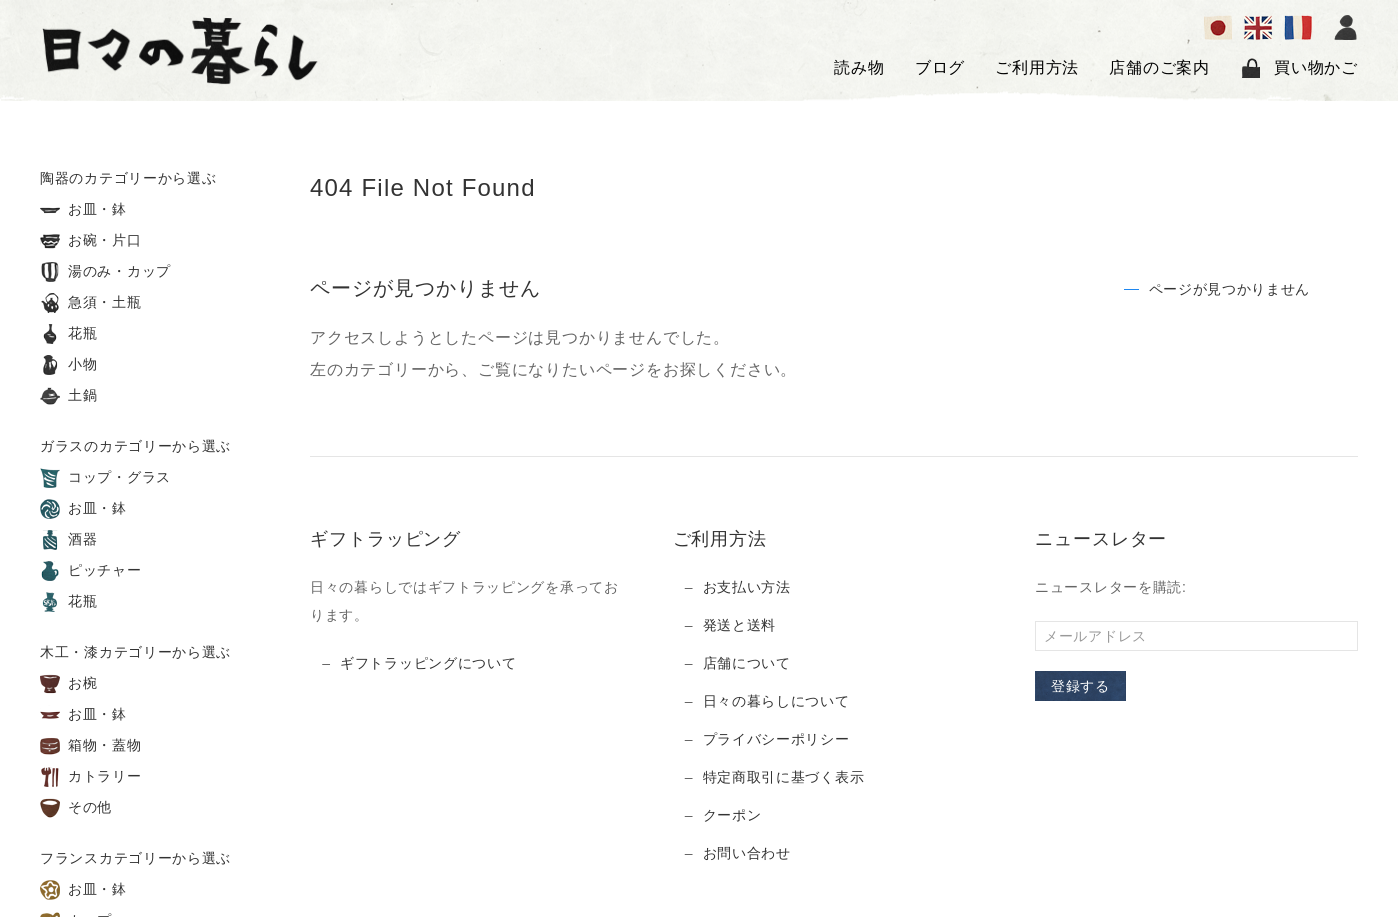 This screenshot has width=1398, height=917. What do you see at coordinates (91, 241) in the screenshot?
I see `お碗・片口` at bounding box center [91, 241].